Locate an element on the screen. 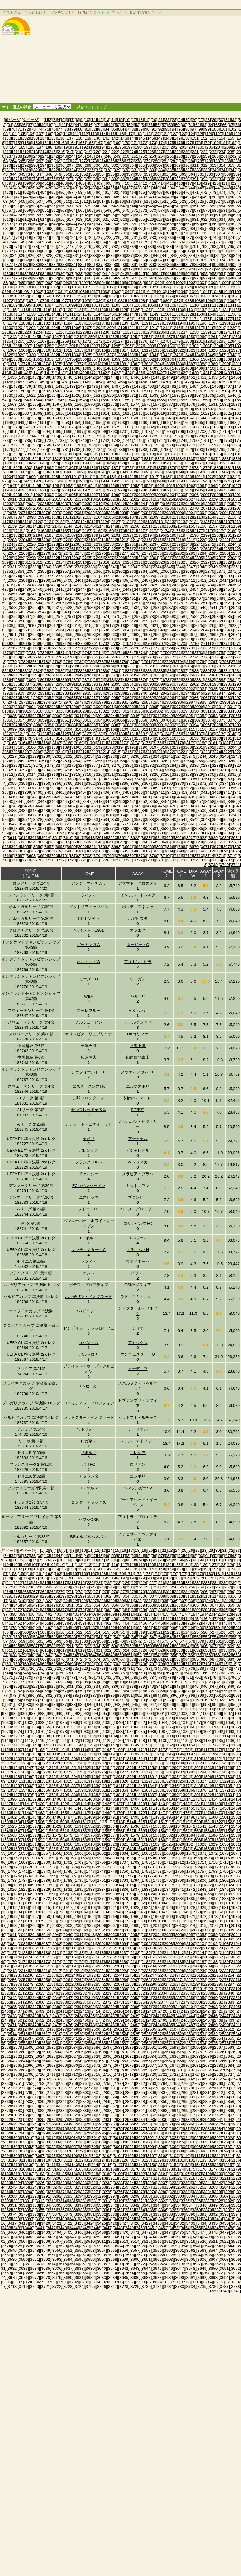 This screenshot has height=2576, width=241. [1537] is located at coordinates (198, 395).